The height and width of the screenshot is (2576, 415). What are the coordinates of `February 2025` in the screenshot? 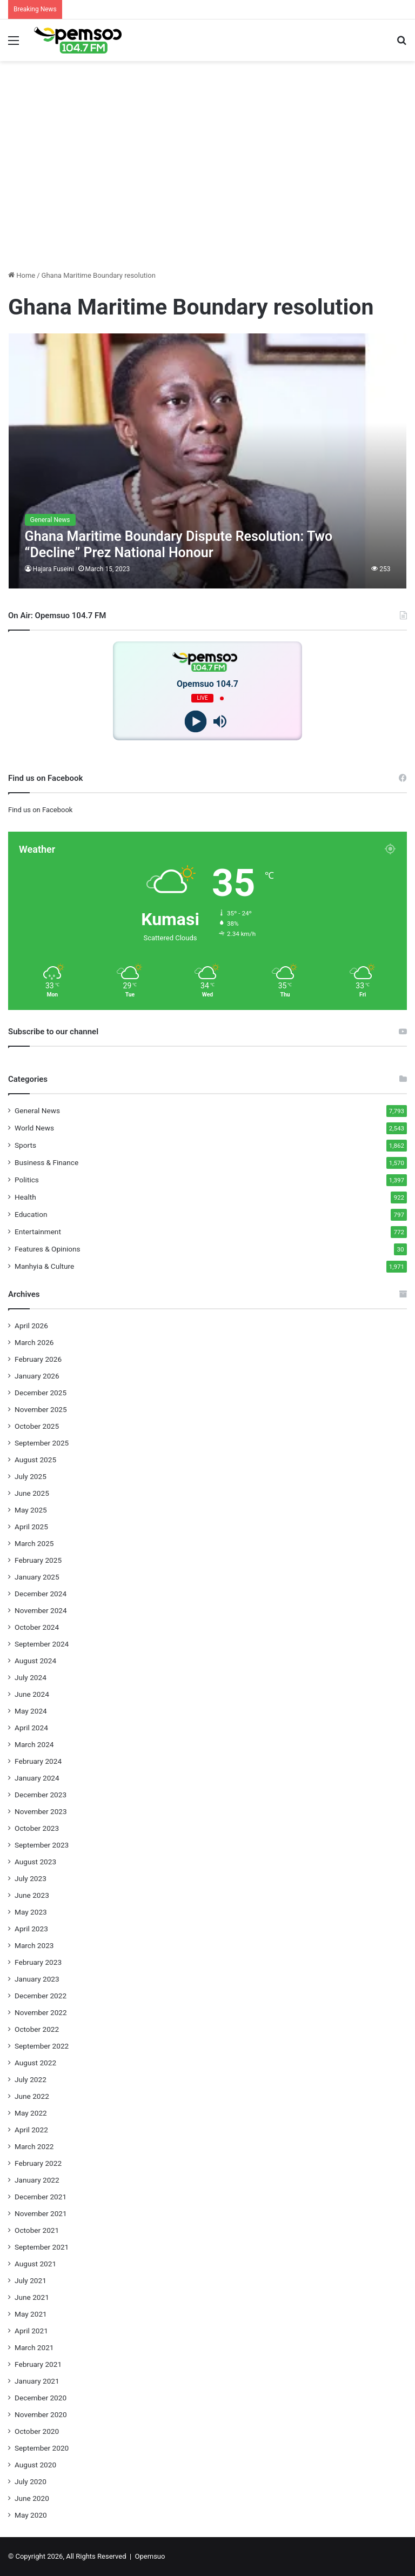 It's located at (38, 1560).